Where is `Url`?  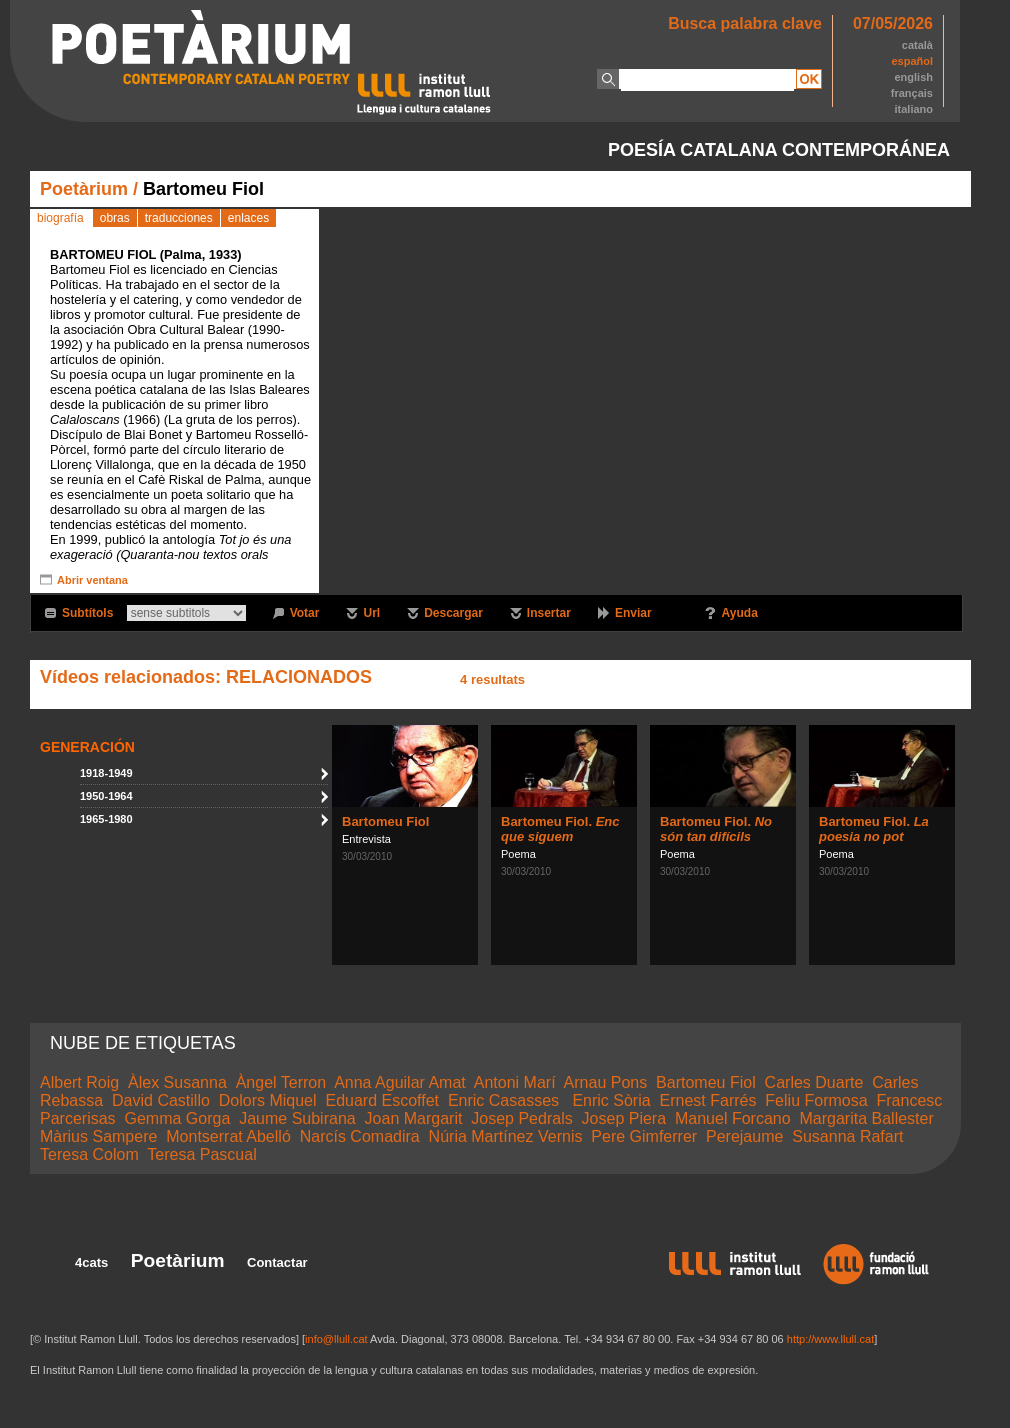
Url is located at coordinates (371, 613).